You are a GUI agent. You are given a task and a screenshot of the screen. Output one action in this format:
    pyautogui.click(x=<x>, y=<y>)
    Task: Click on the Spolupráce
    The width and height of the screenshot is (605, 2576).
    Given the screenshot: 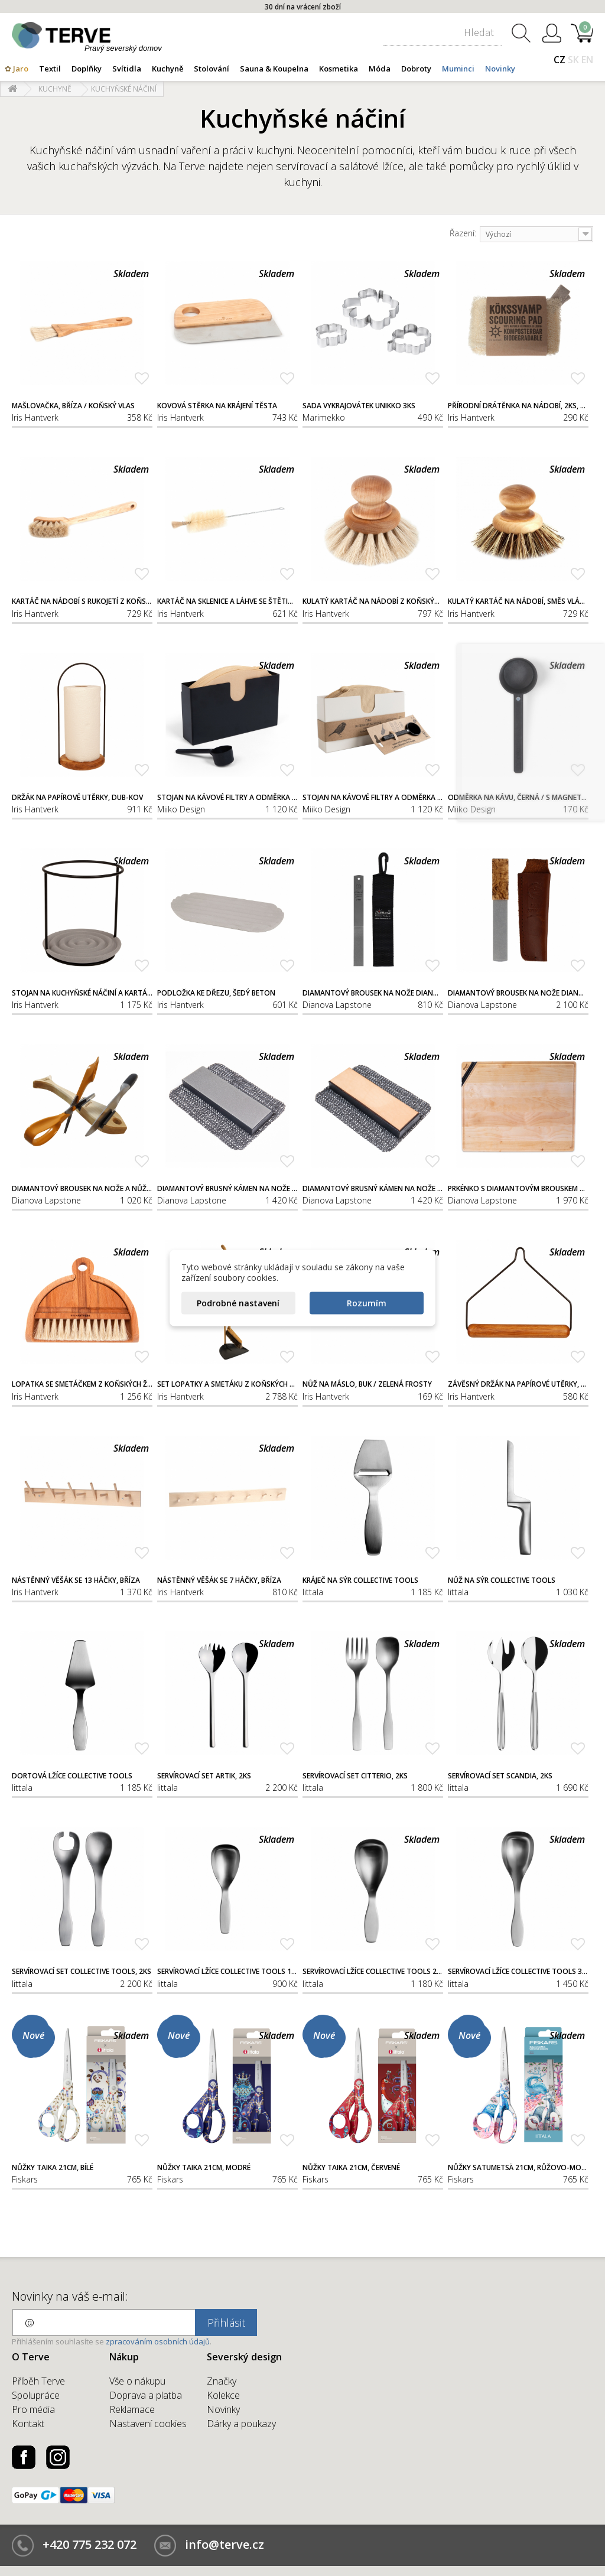 What is the action you would take?
    pyautogui.click(x=36, y=2395)
    